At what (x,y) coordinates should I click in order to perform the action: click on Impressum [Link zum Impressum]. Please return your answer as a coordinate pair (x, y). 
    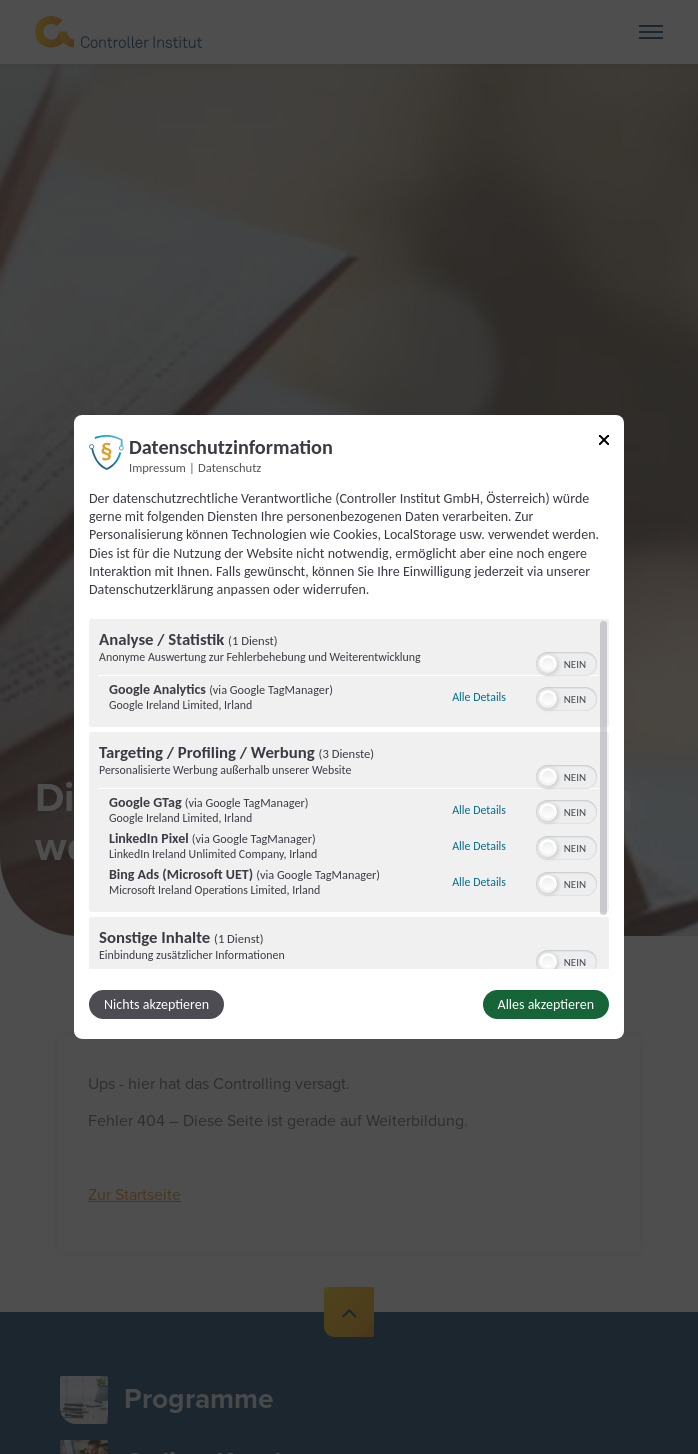
    Looking at the image, I should click on (157, 467).